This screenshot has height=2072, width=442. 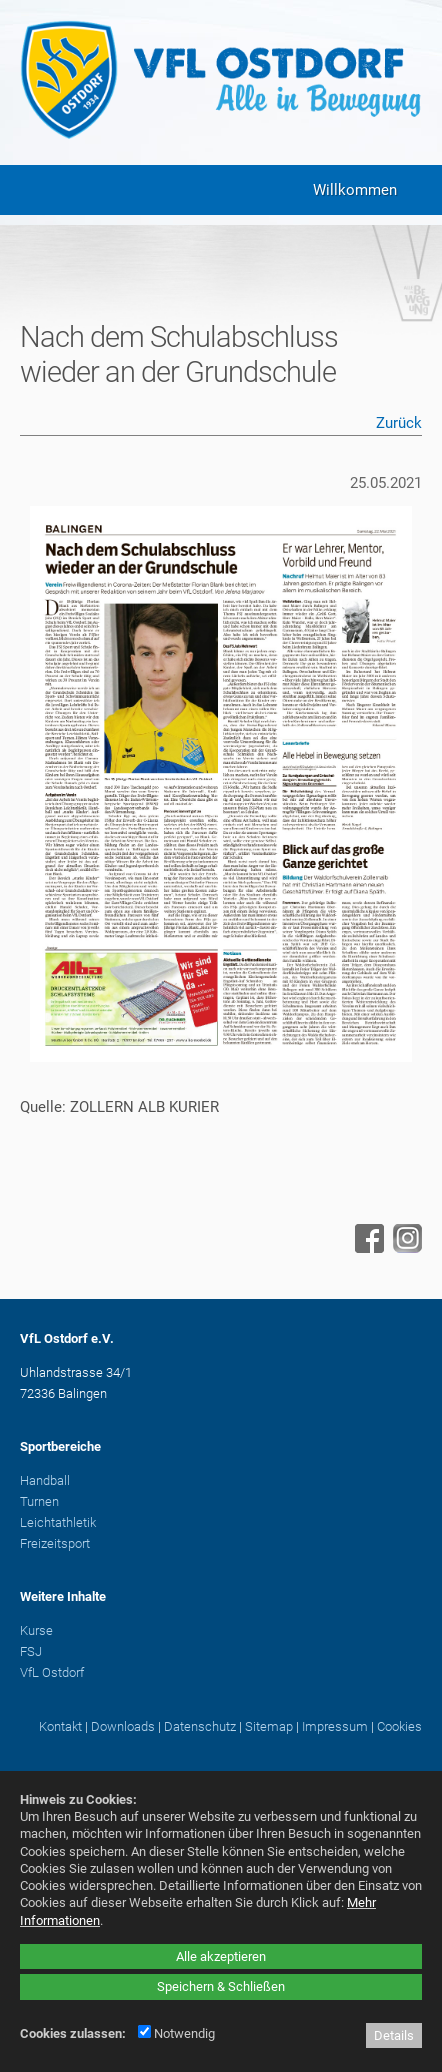 What do you see at coordinates (221, 1986) in the screenshot?
I see `Speichern & Schließen` at bounding box center [221, 1986].